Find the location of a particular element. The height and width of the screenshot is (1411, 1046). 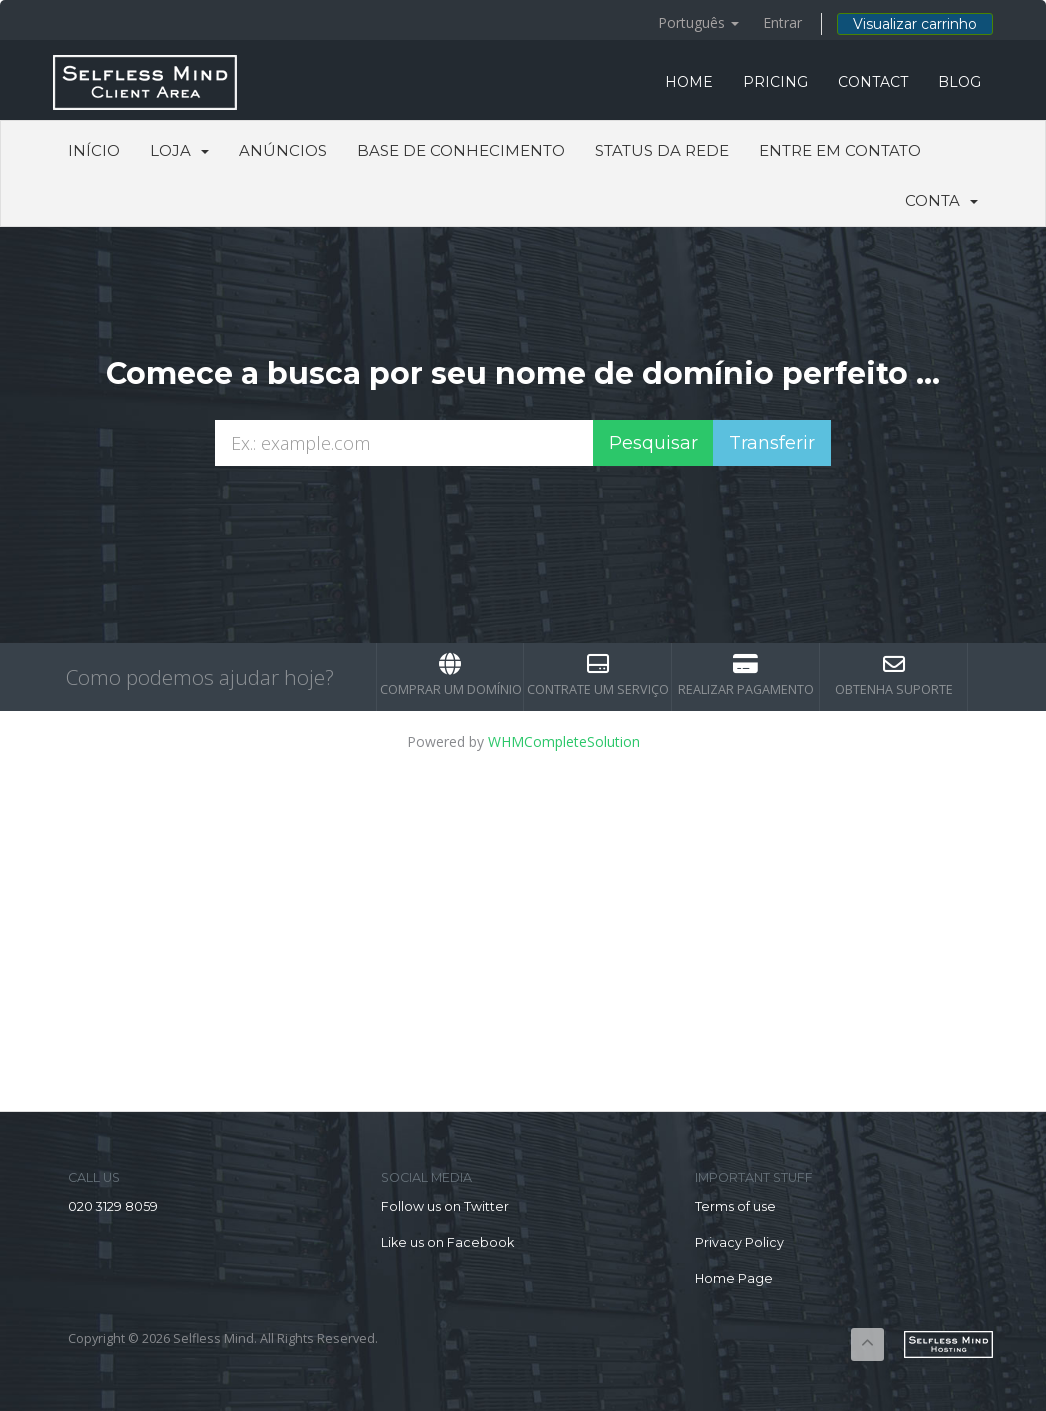

[presentation] is located at coordinates (523, 520).